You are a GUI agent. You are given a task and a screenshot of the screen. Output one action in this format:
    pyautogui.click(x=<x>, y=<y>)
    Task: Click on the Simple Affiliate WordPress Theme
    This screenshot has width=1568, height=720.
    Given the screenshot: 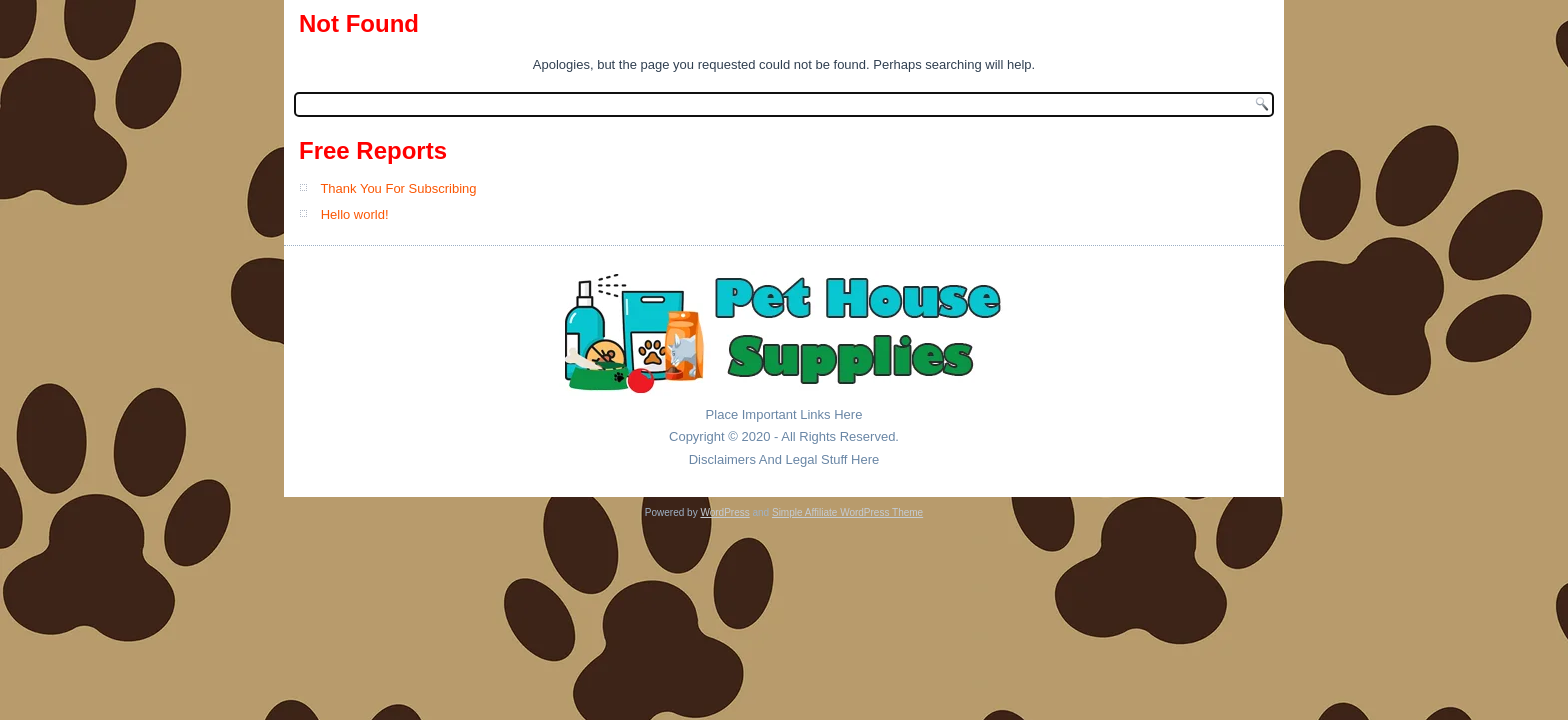 What is the action you would take?
    pyautogui.click(x=847, y=512)
    